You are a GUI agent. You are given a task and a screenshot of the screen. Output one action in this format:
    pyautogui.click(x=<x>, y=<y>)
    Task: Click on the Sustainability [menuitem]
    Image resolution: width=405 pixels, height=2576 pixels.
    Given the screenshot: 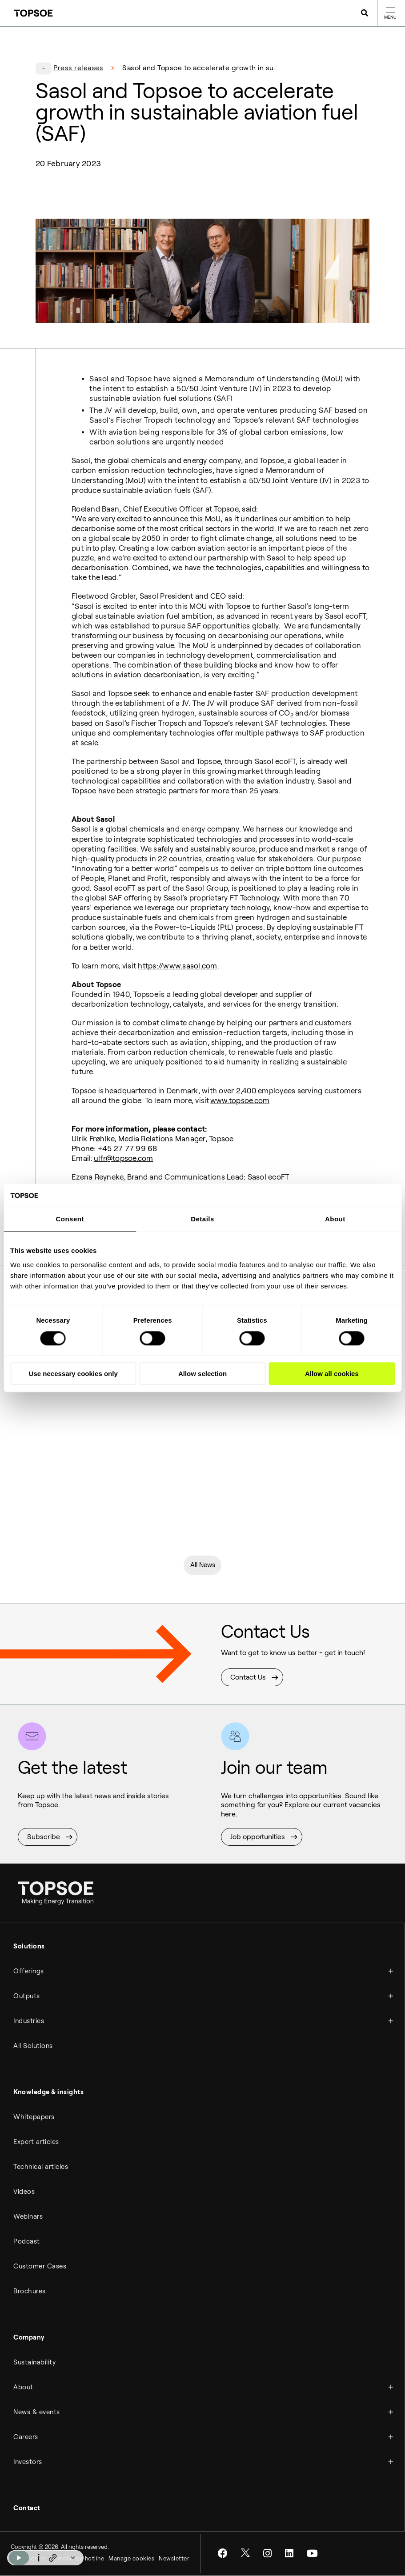 What is the action you would take?
    pyautogui.click(x=34, y=2363)
    